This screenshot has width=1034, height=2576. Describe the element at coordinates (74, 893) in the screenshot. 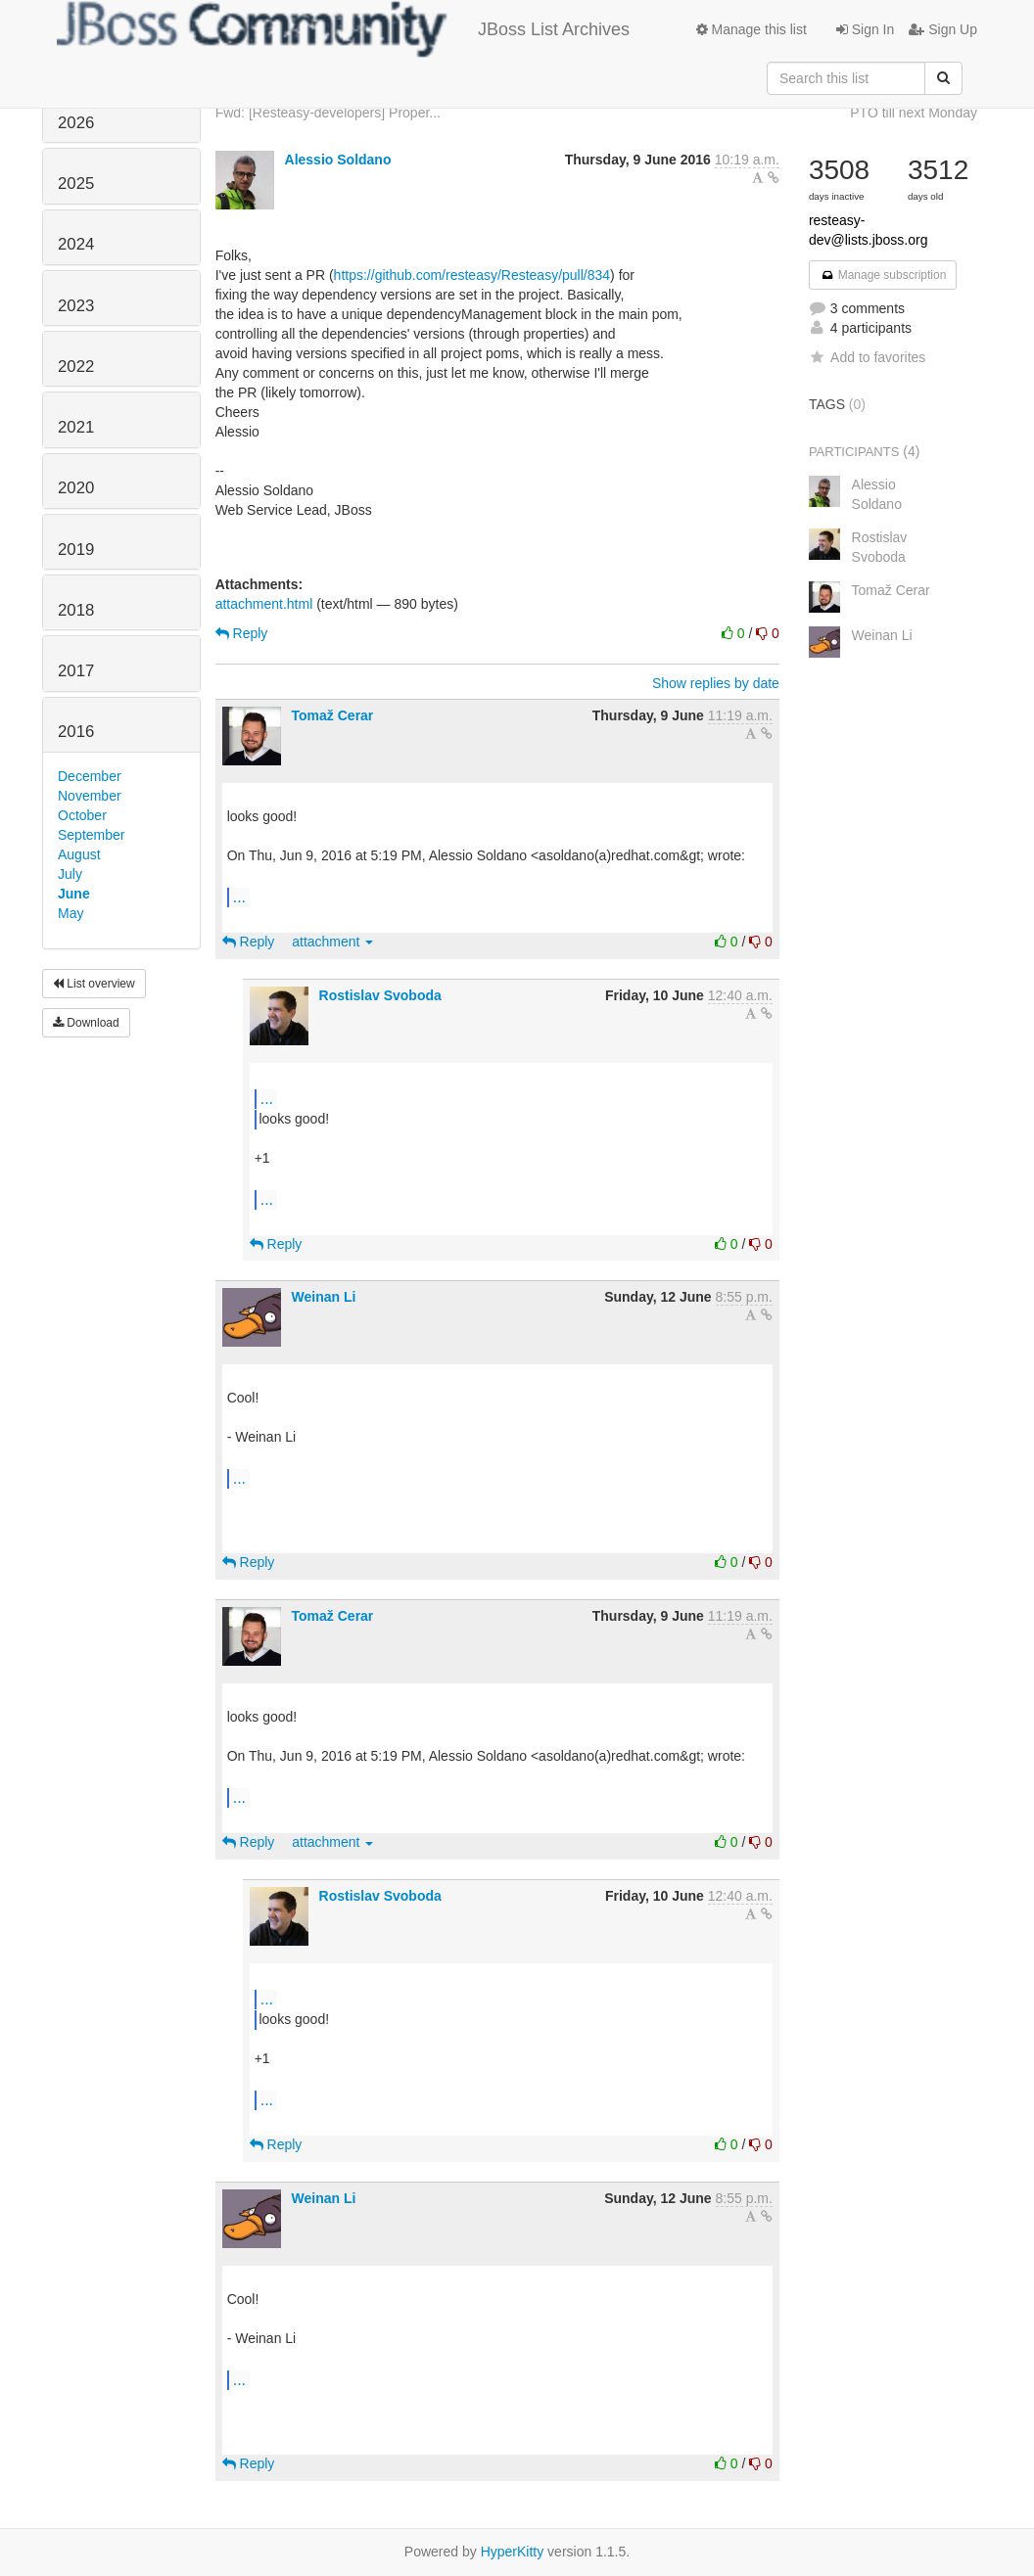

I see `June` at that location.